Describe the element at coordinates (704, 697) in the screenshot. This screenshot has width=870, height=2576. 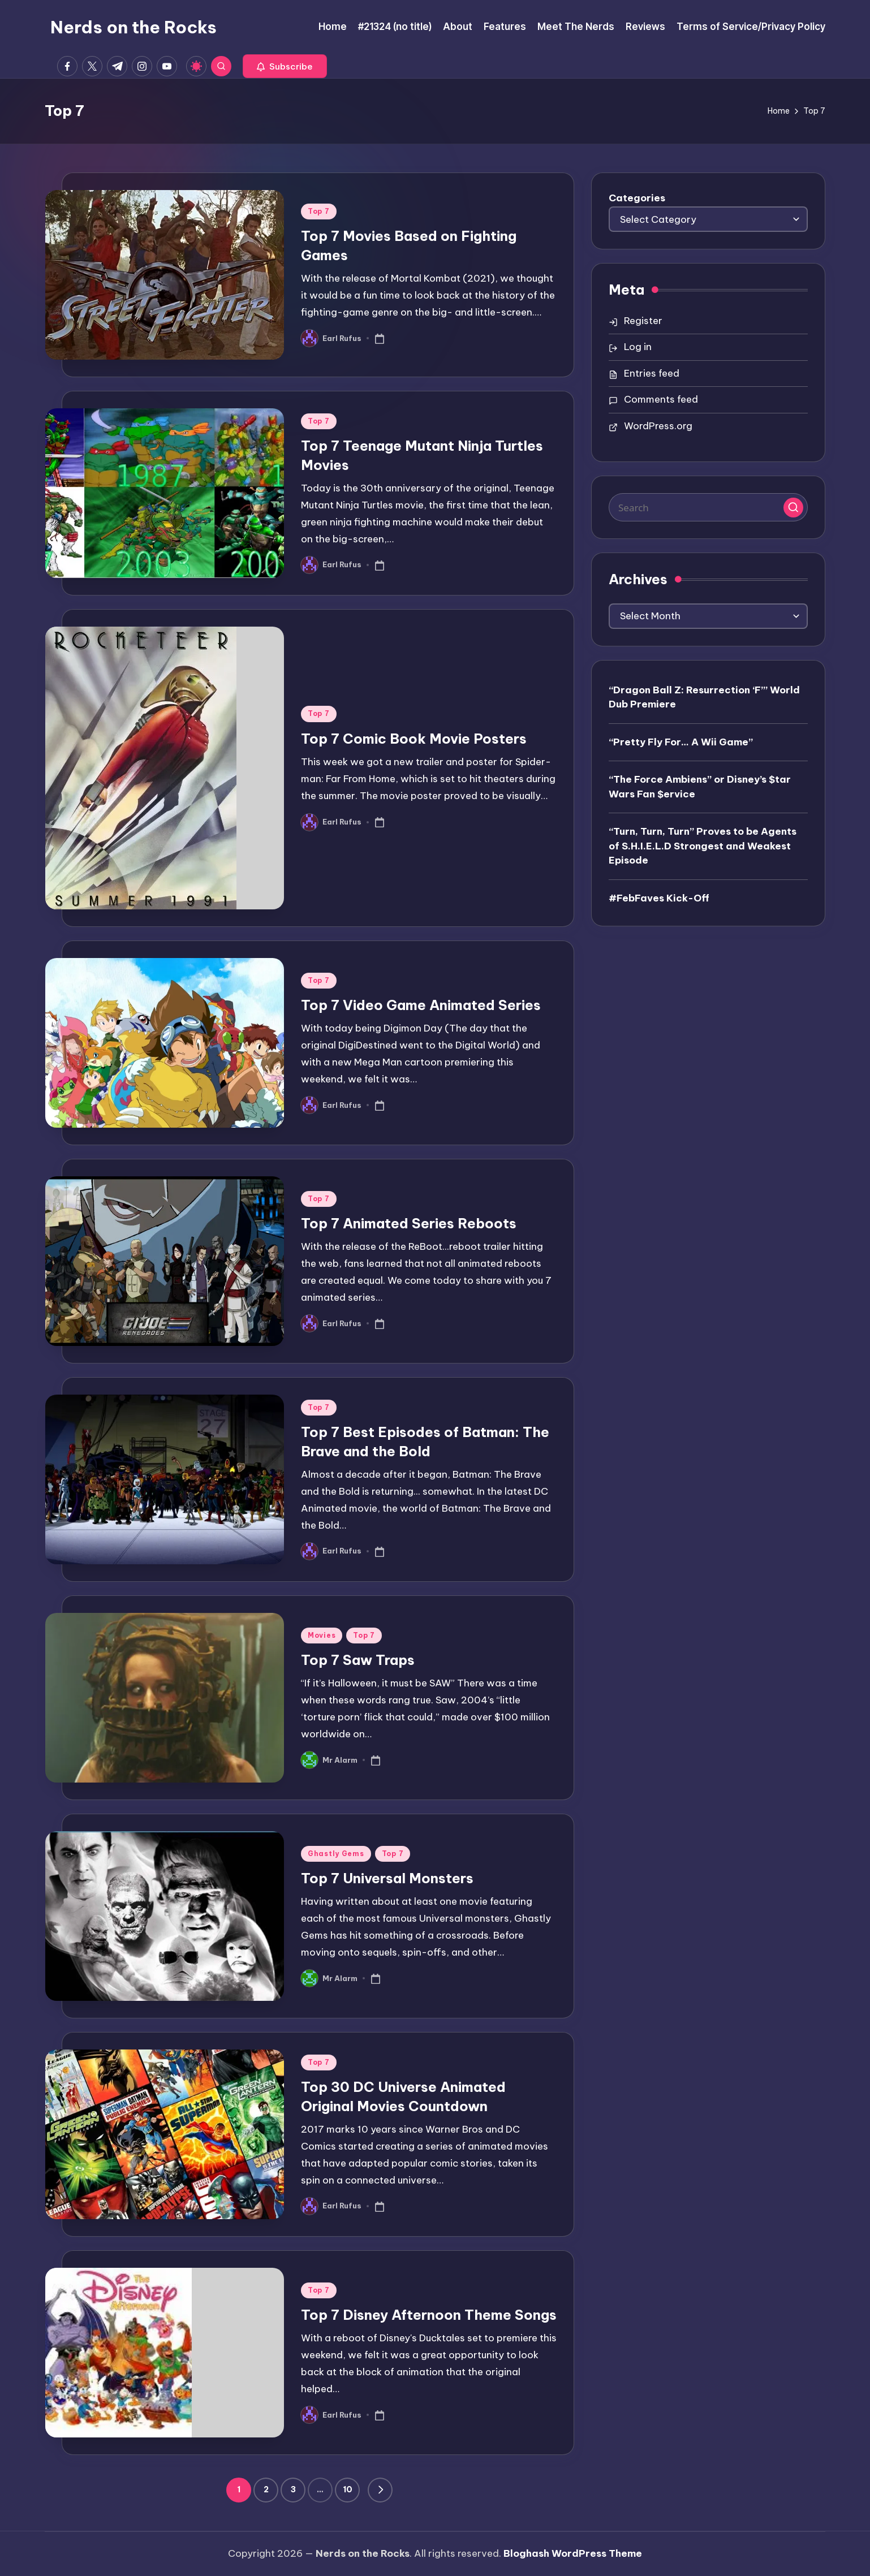
I see `“Dragon Ball Z: Resurrection ‘F’” World Dub Premiere` at that location.